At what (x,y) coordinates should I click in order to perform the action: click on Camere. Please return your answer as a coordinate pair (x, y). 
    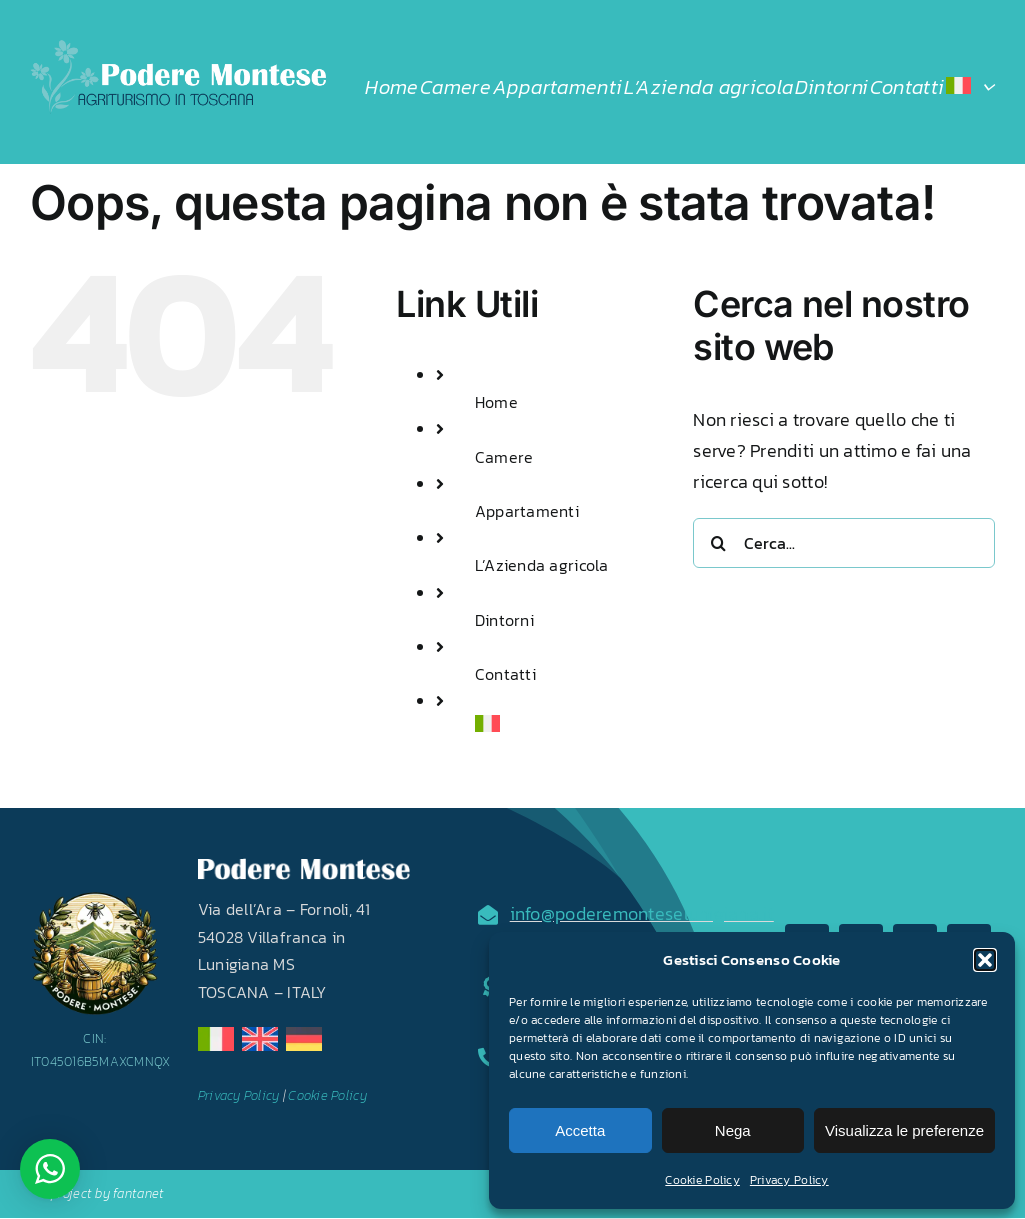
    Looking at the image, I should click on (504, 457).